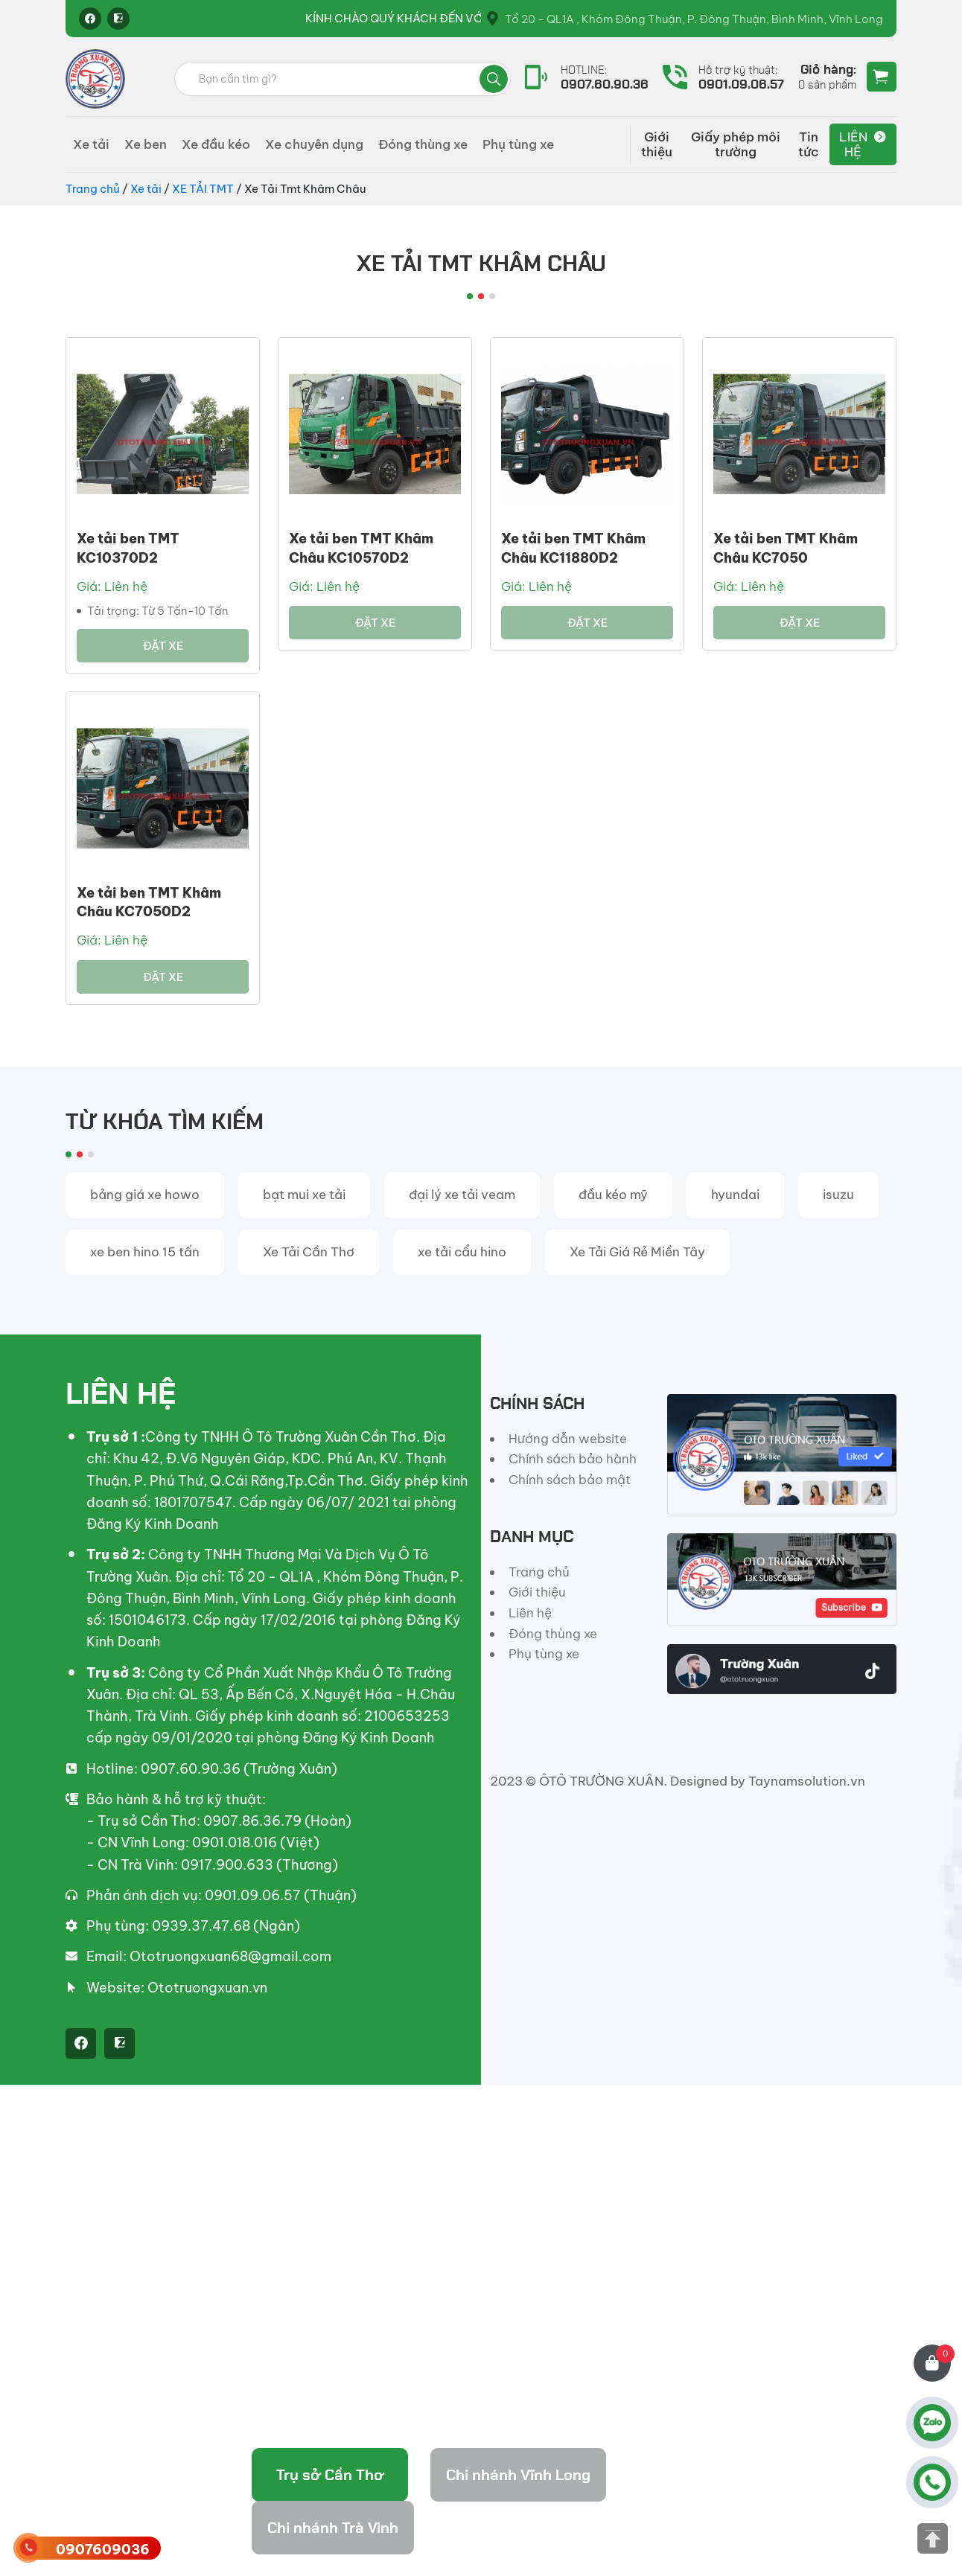  I want to click on Trụ sở Cần Thơ [tab], so click(330, 2474).